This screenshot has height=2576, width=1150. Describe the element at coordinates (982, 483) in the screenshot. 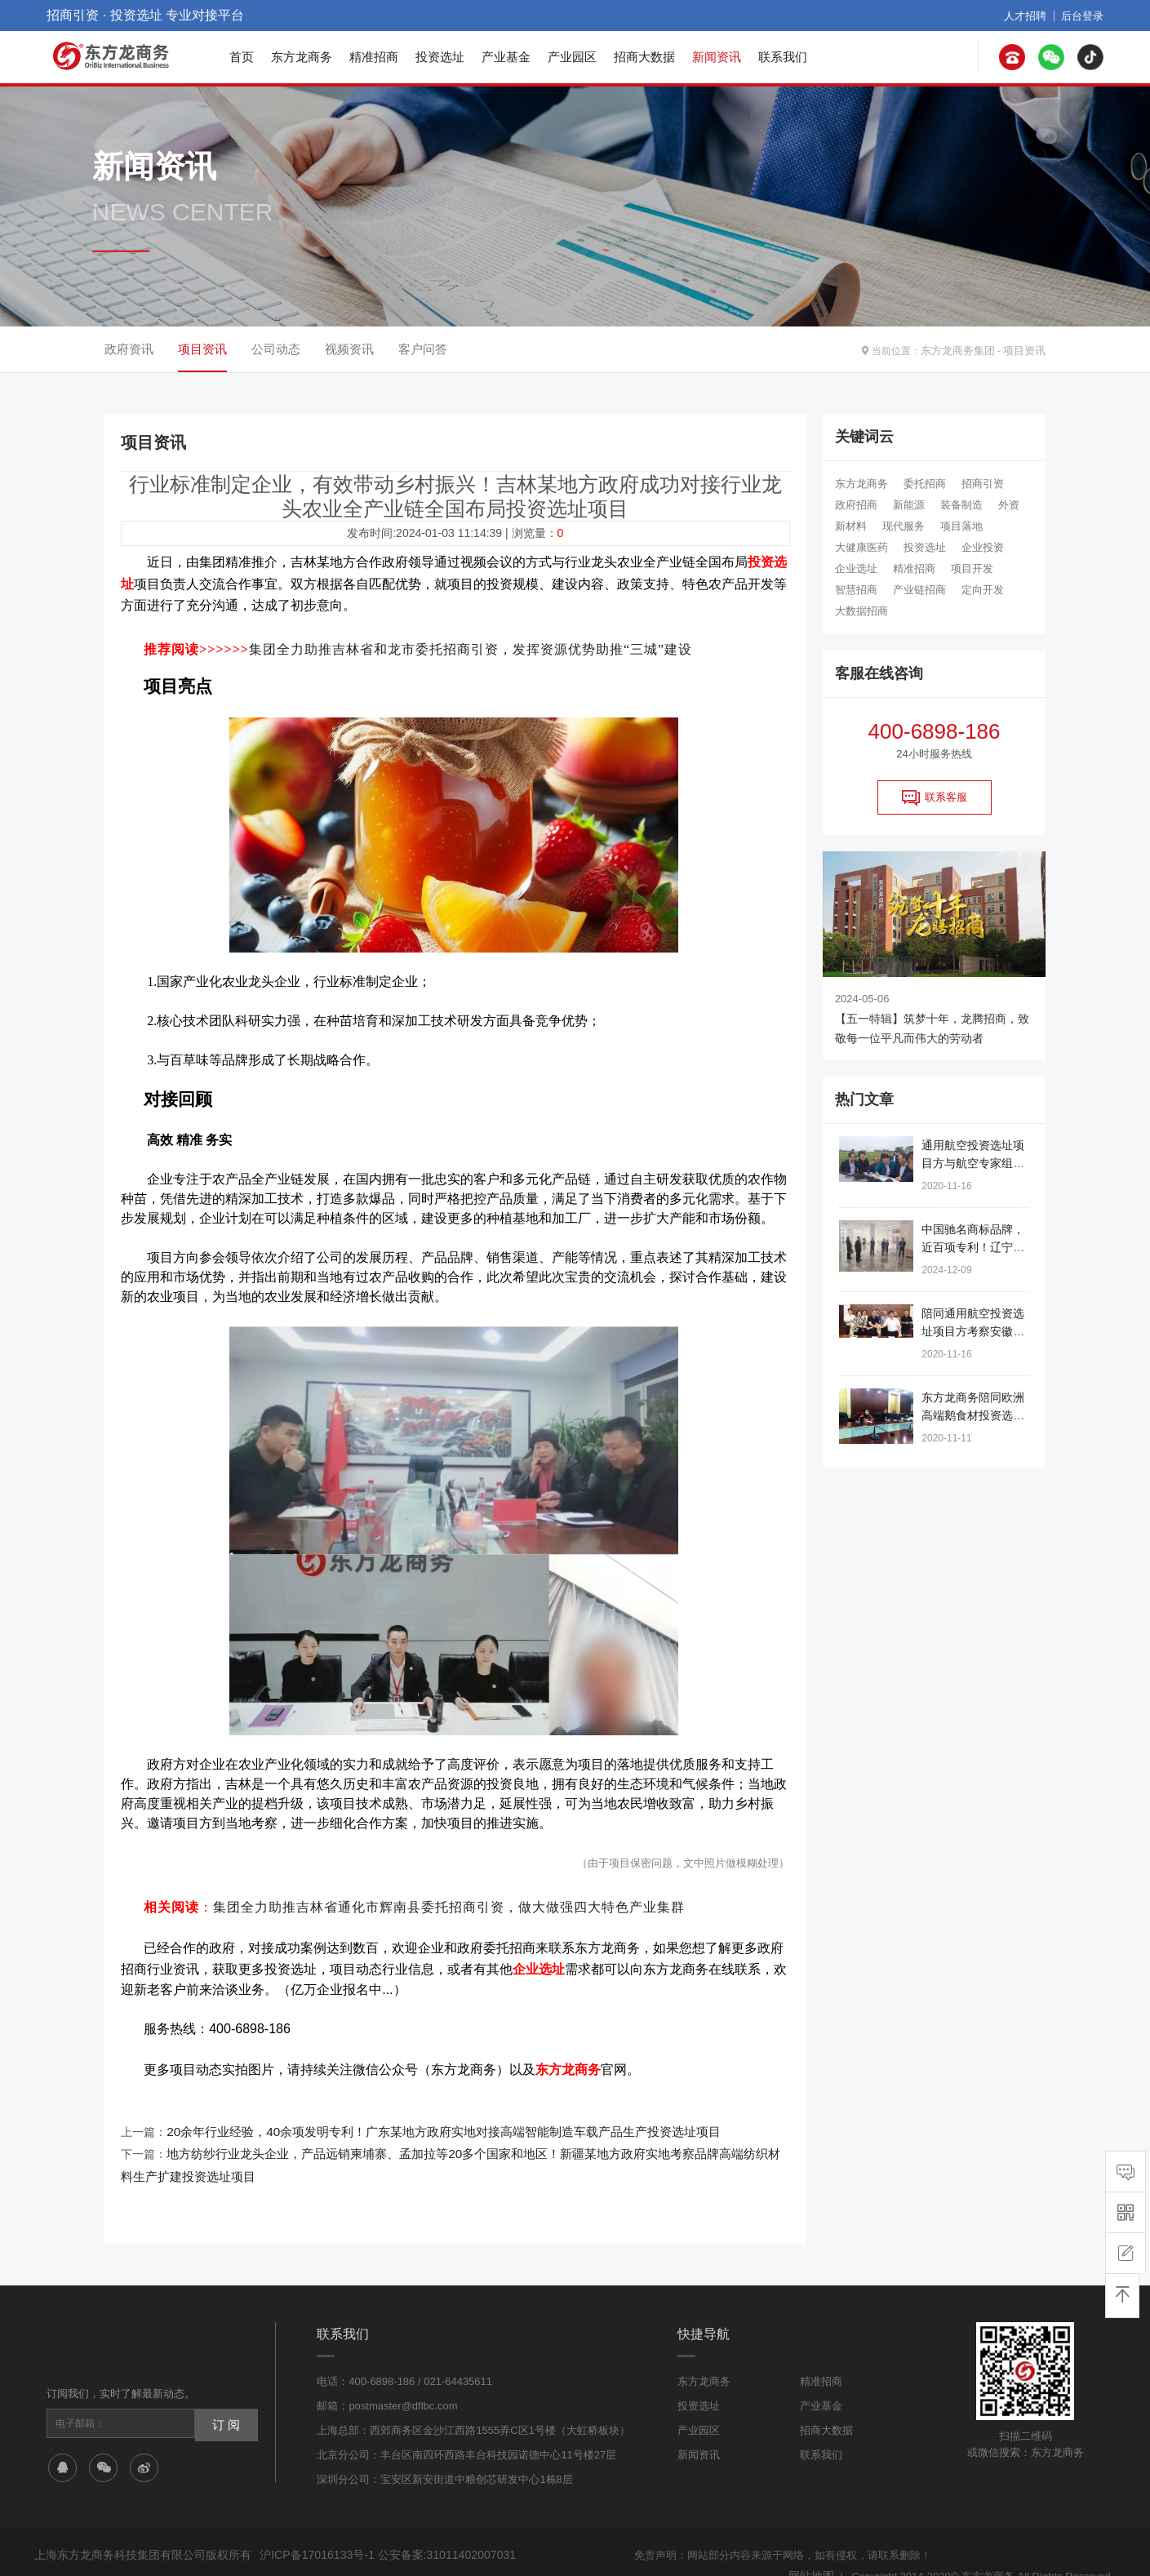

I see `招商引资` at that location.